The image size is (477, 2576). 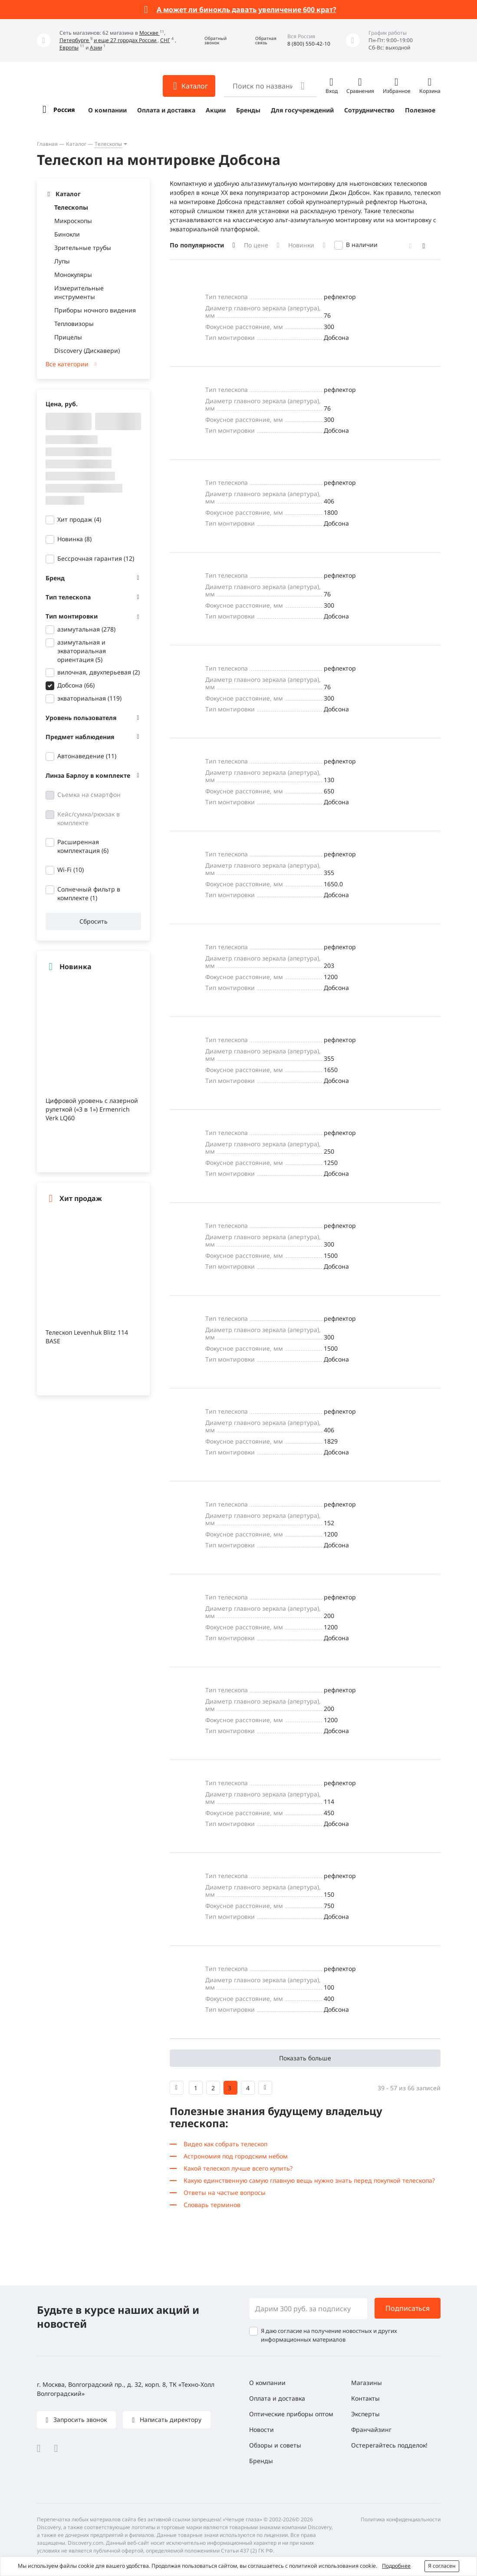 What do you see at coordinates (70, 869) in the screenshot?
I see `Wi-Fi` at bounding box center [70, 869].